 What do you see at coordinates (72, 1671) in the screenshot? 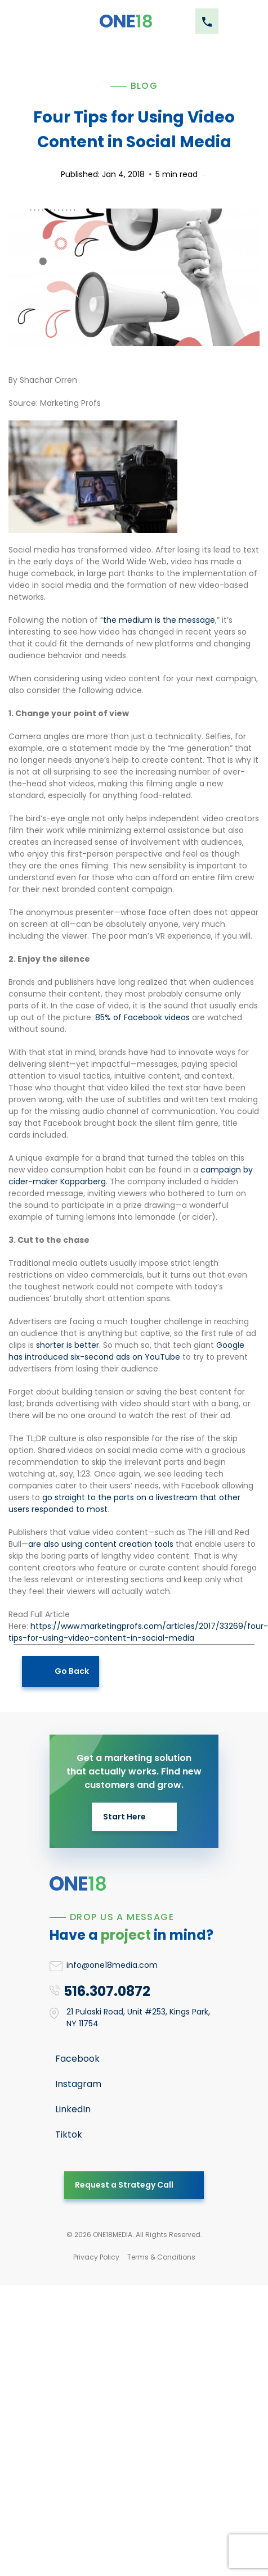
I see `Go Back` at bounding box center [72, 1671].